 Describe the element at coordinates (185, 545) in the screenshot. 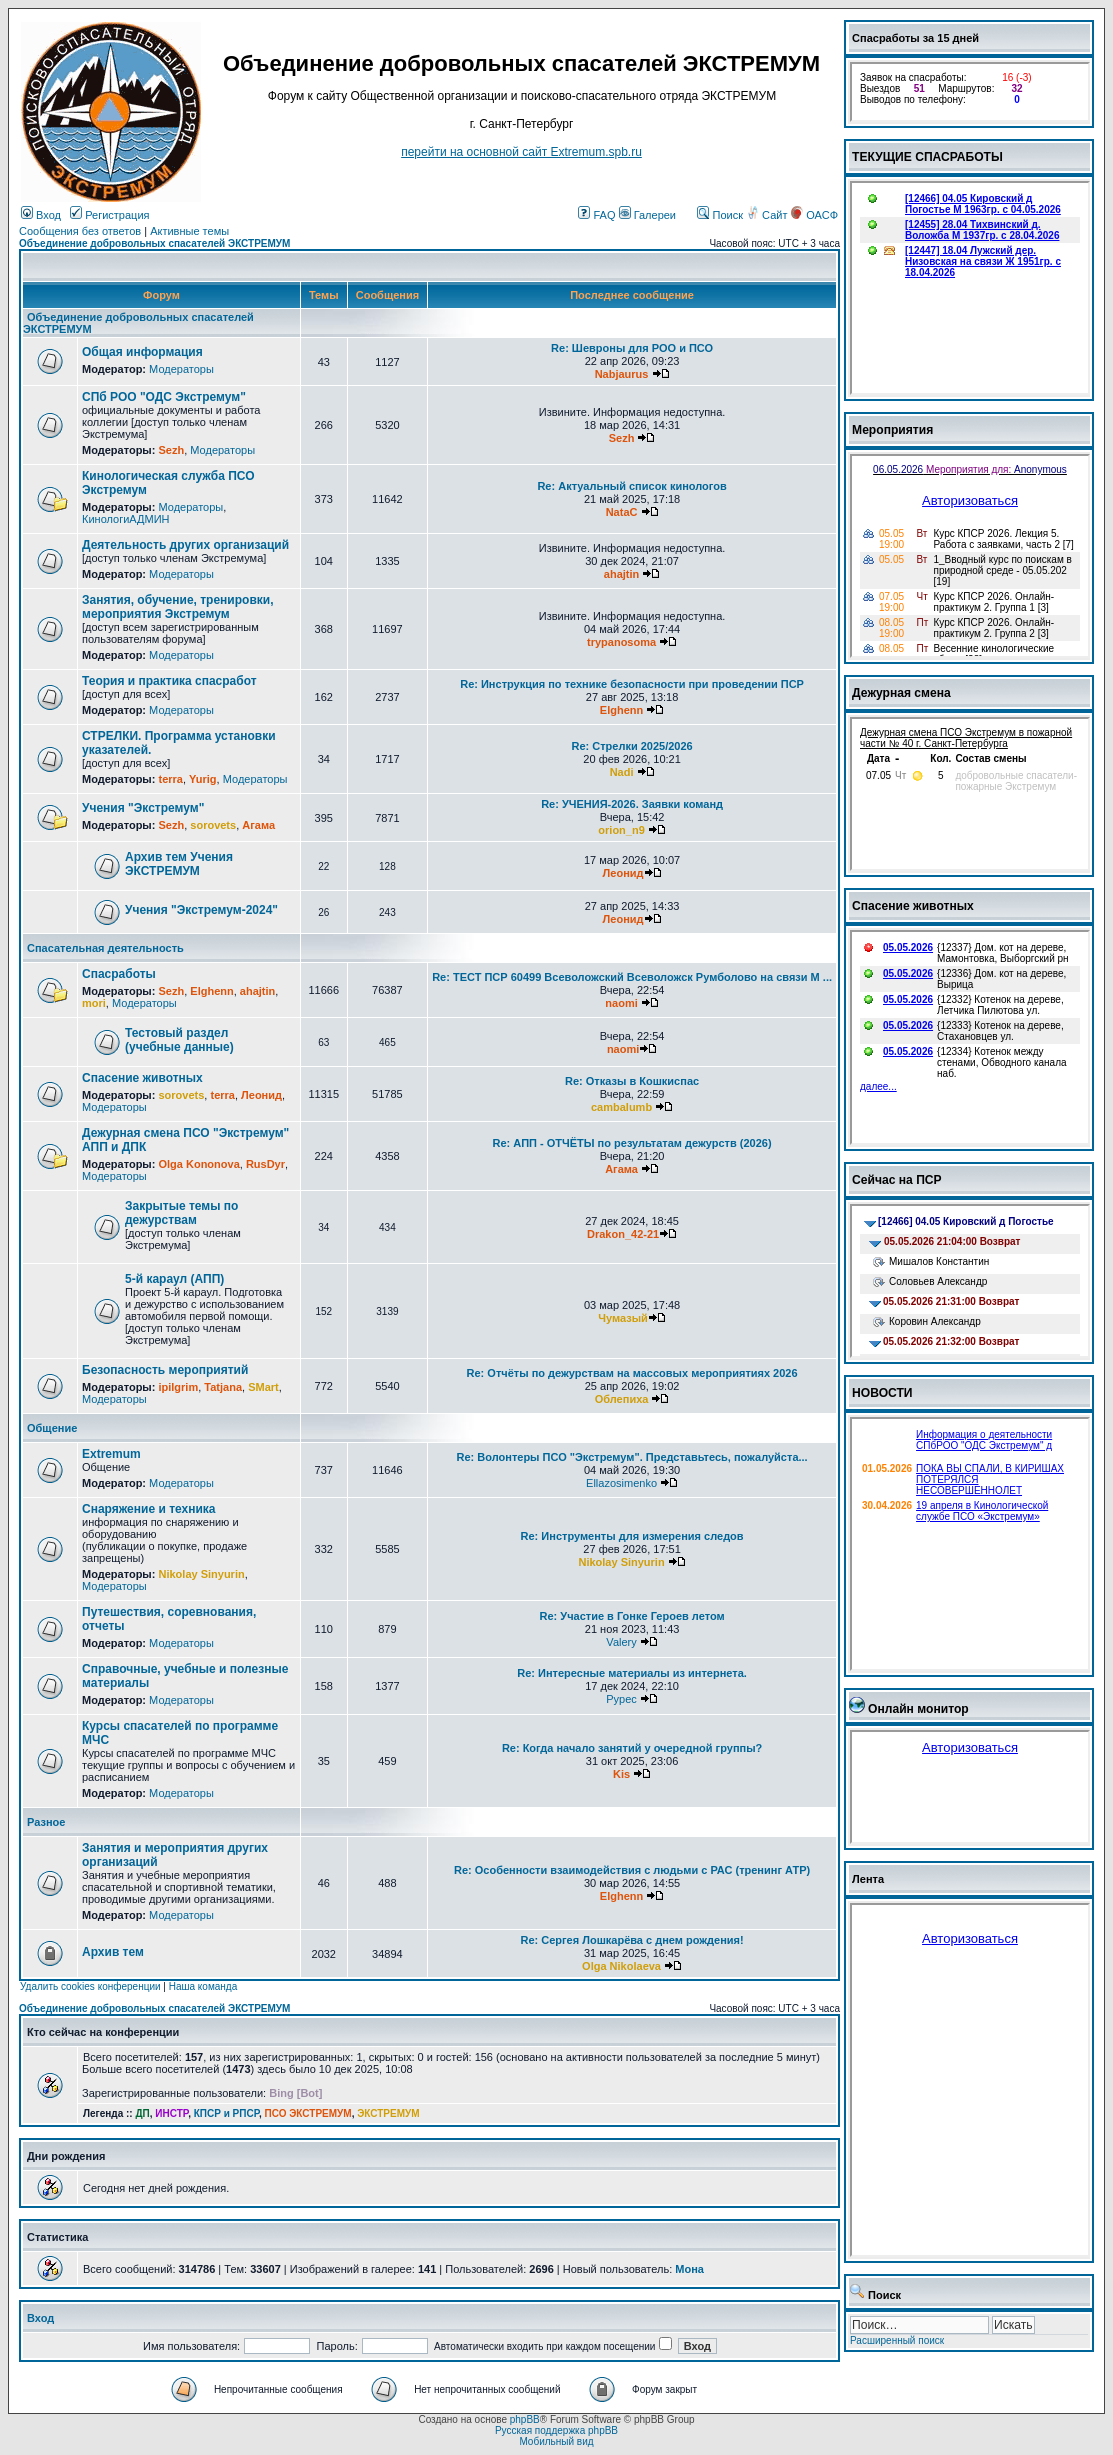

I see `Деятельность других организаций` at that location.